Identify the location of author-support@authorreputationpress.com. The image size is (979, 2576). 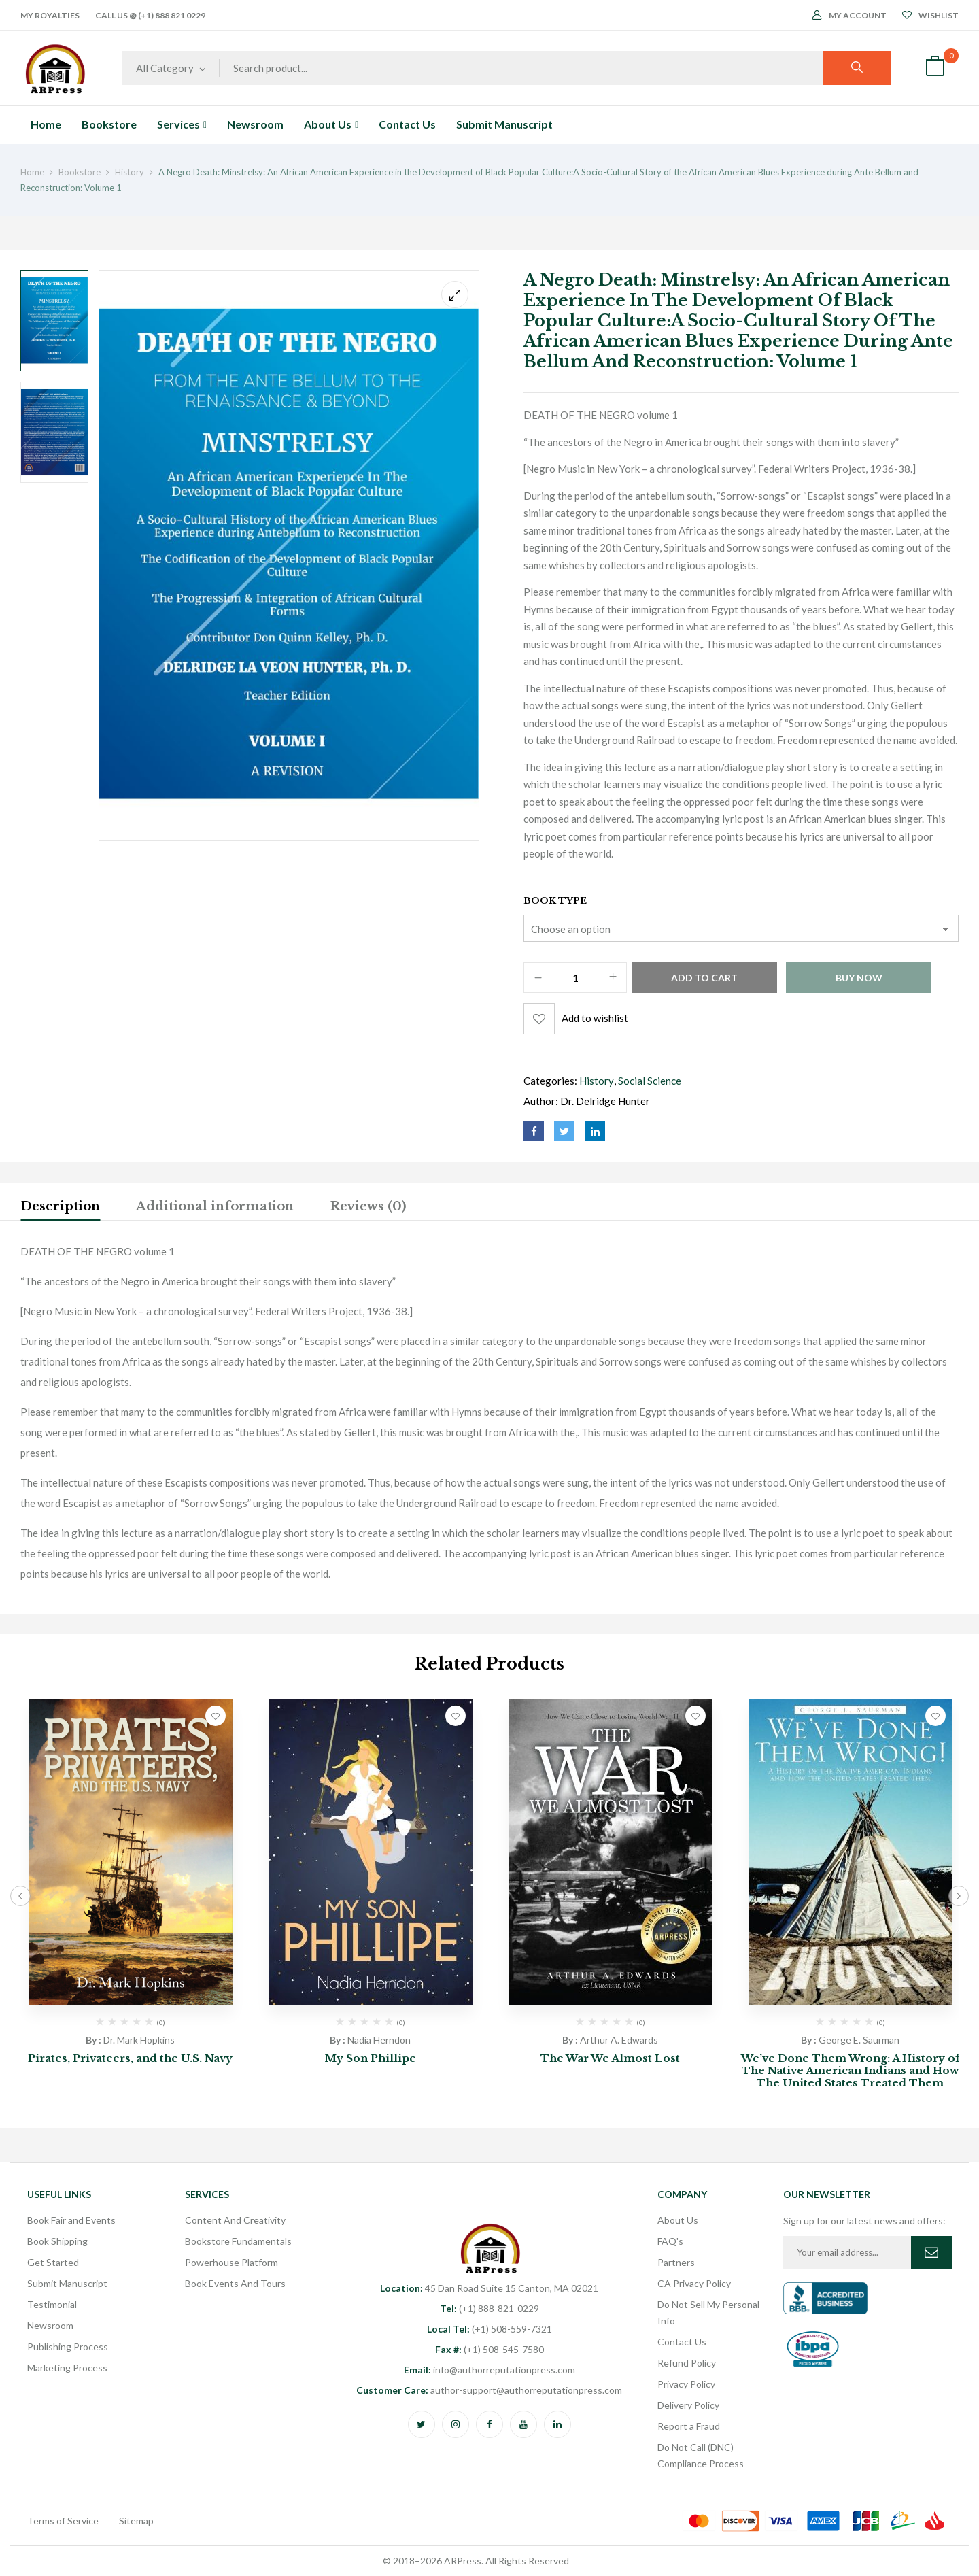
(489, 2390).